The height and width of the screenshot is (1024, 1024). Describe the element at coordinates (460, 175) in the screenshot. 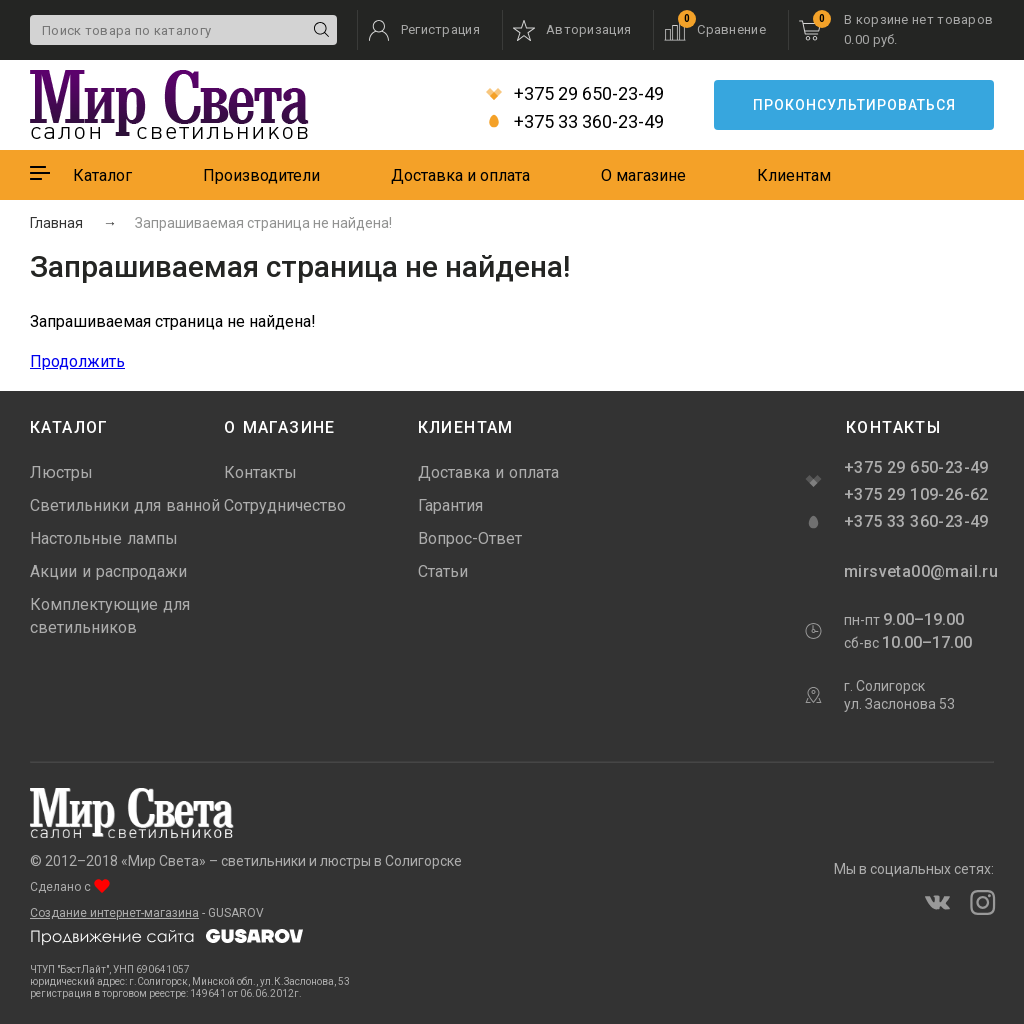

I see `Доставка и оплата` at that location.